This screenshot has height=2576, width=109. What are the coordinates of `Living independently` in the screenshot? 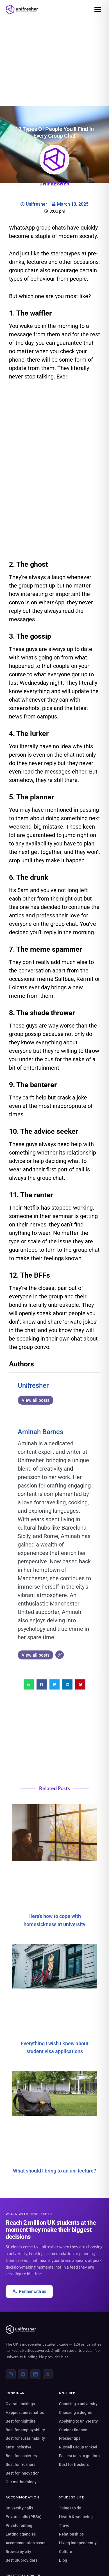 It's located at (78, 2543).